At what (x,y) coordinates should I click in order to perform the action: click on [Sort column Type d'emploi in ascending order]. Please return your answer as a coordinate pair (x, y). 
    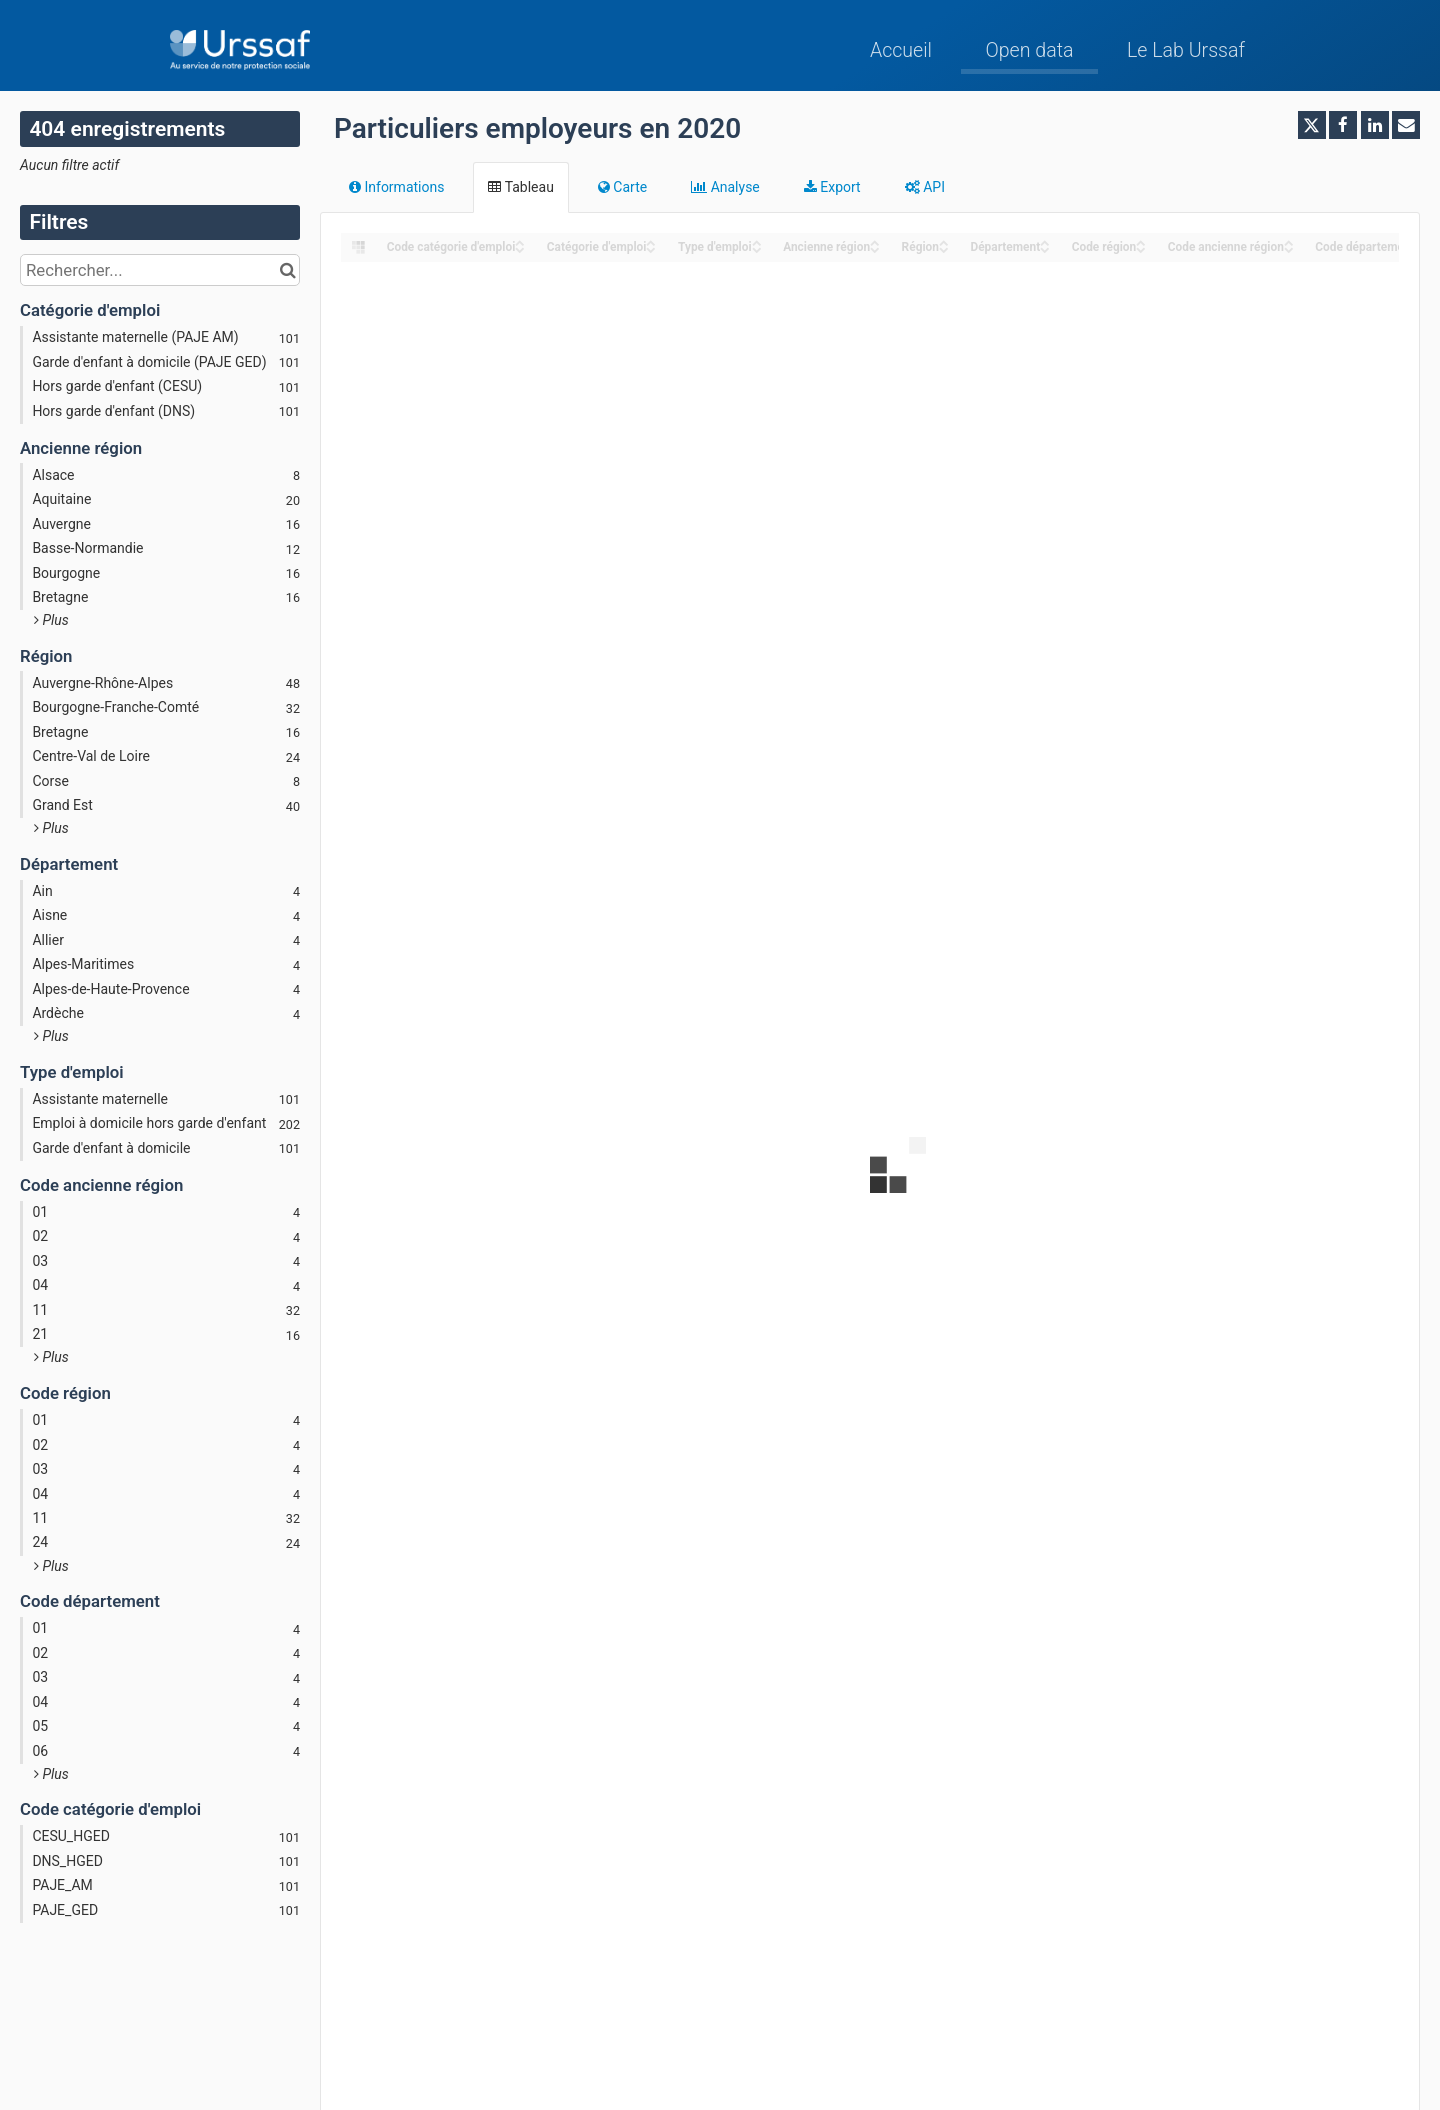
    Looking at the image, I should click on (757, 241).